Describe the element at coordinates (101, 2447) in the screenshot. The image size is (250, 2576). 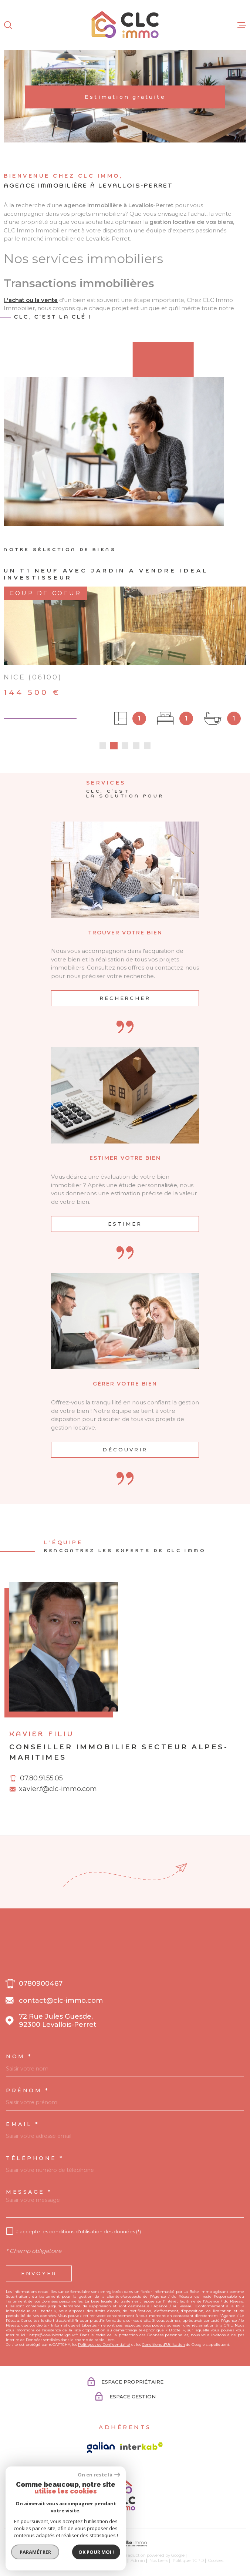
I see `[Visiter le site galian - Ouverture dans une nouvelle fenêtre]` at that location.